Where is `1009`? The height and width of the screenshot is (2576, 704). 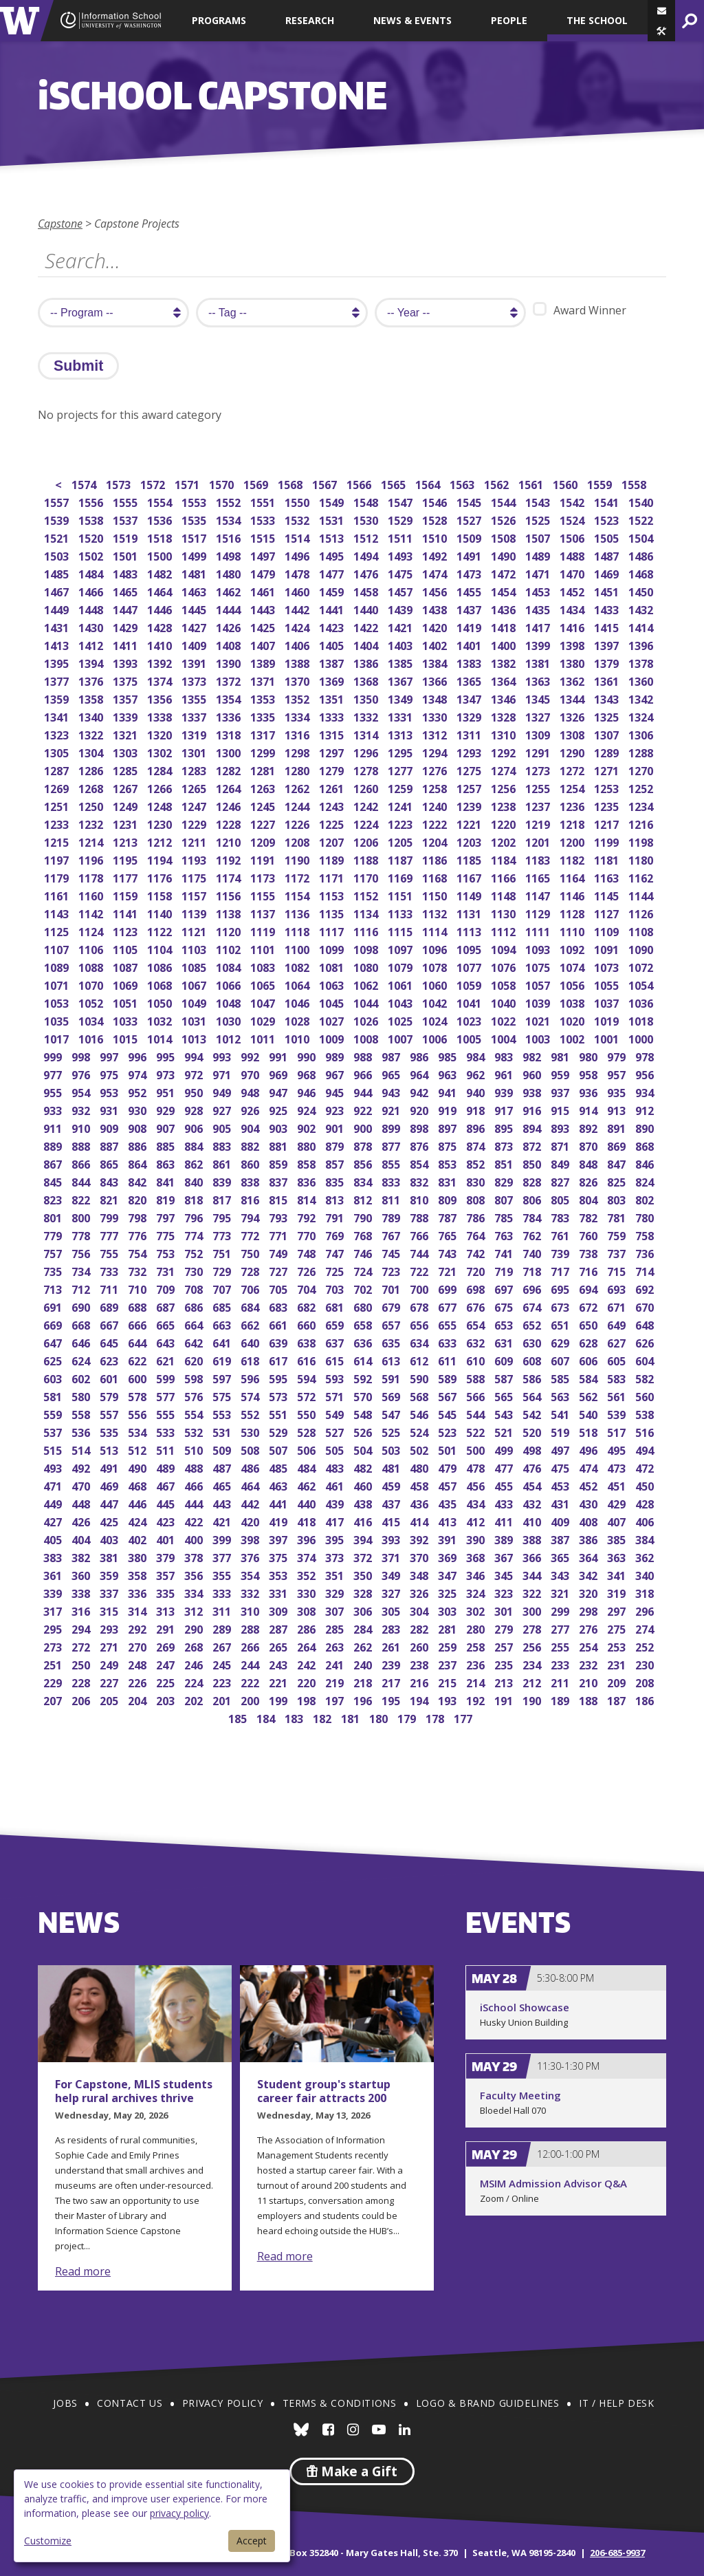 1009 is located at coordinates (332, 1037).